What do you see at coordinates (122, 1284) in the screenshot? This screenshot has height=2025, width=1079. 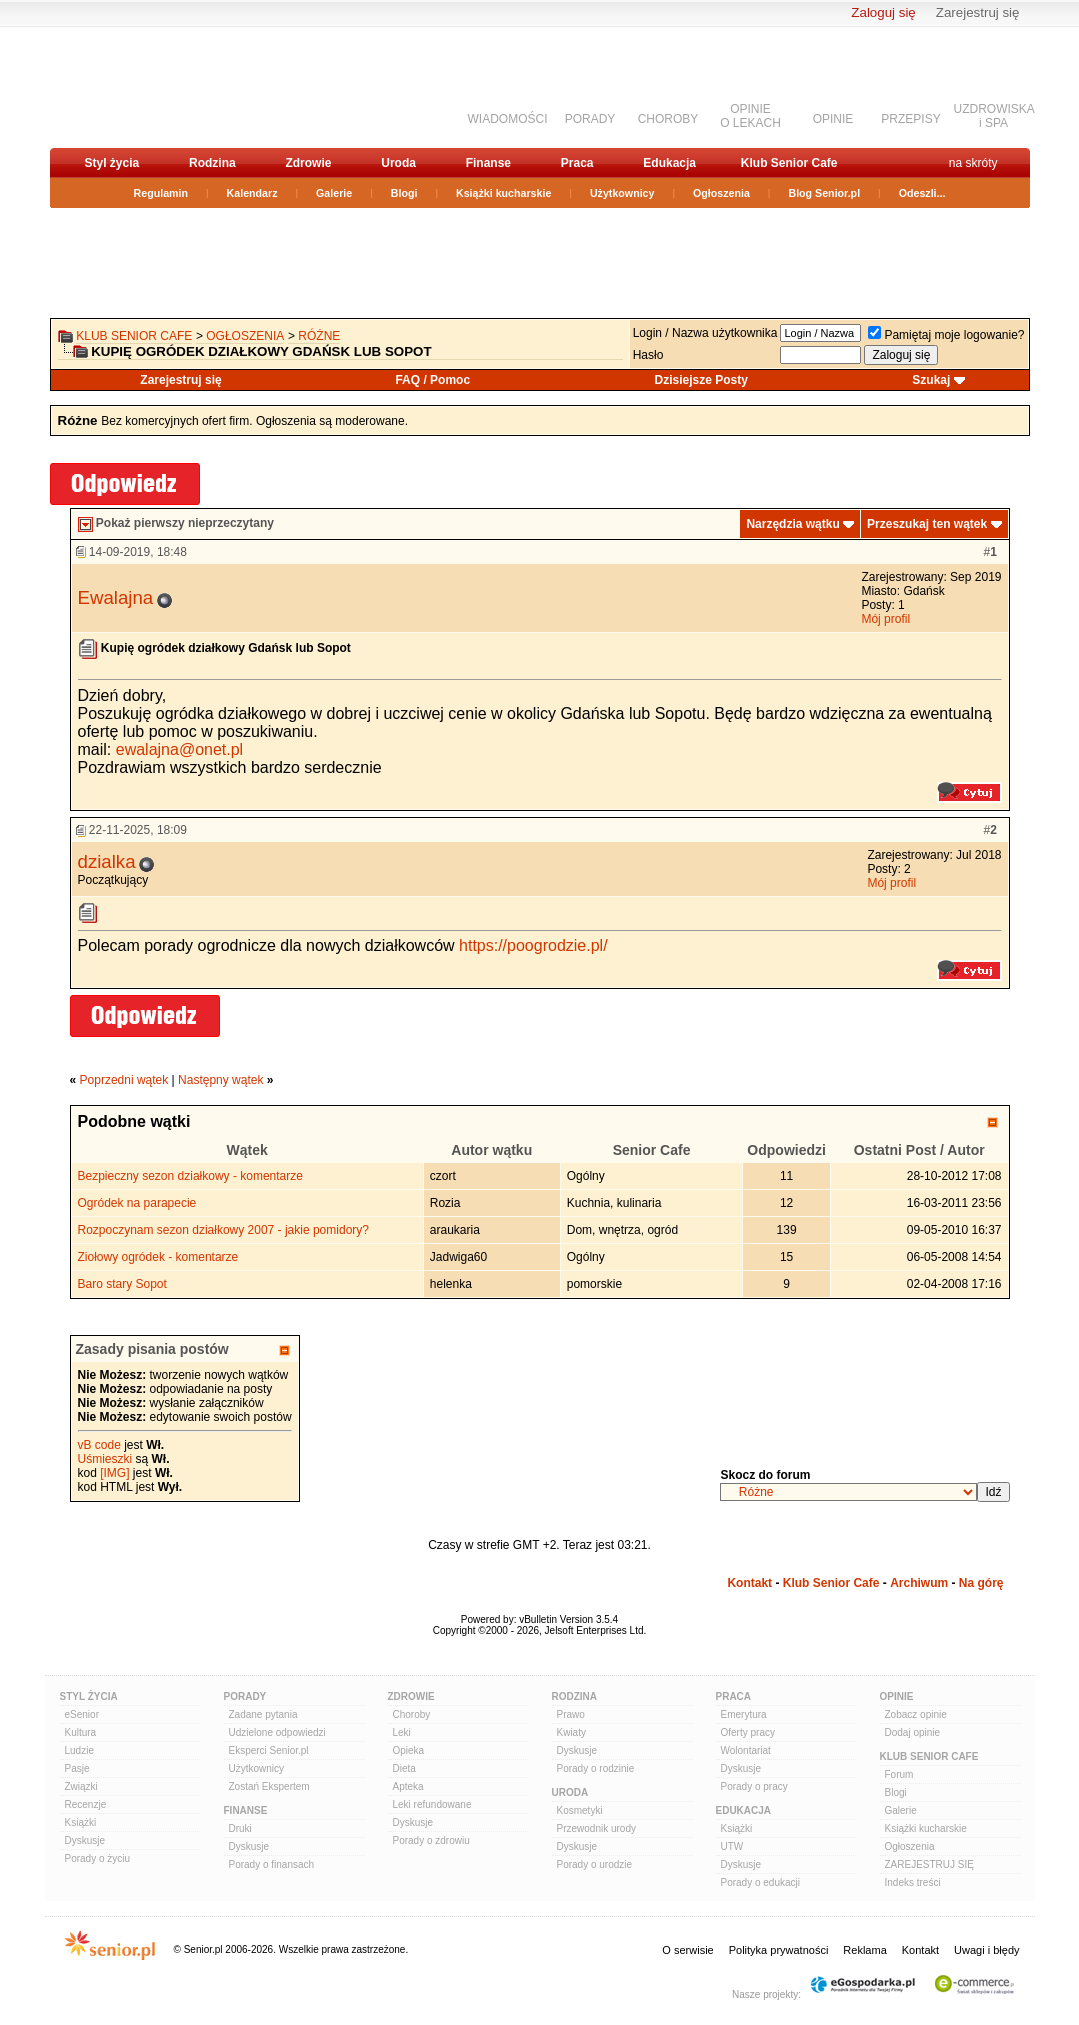 I see `Baro stary Sopot` at bounding box center [122, 1284].